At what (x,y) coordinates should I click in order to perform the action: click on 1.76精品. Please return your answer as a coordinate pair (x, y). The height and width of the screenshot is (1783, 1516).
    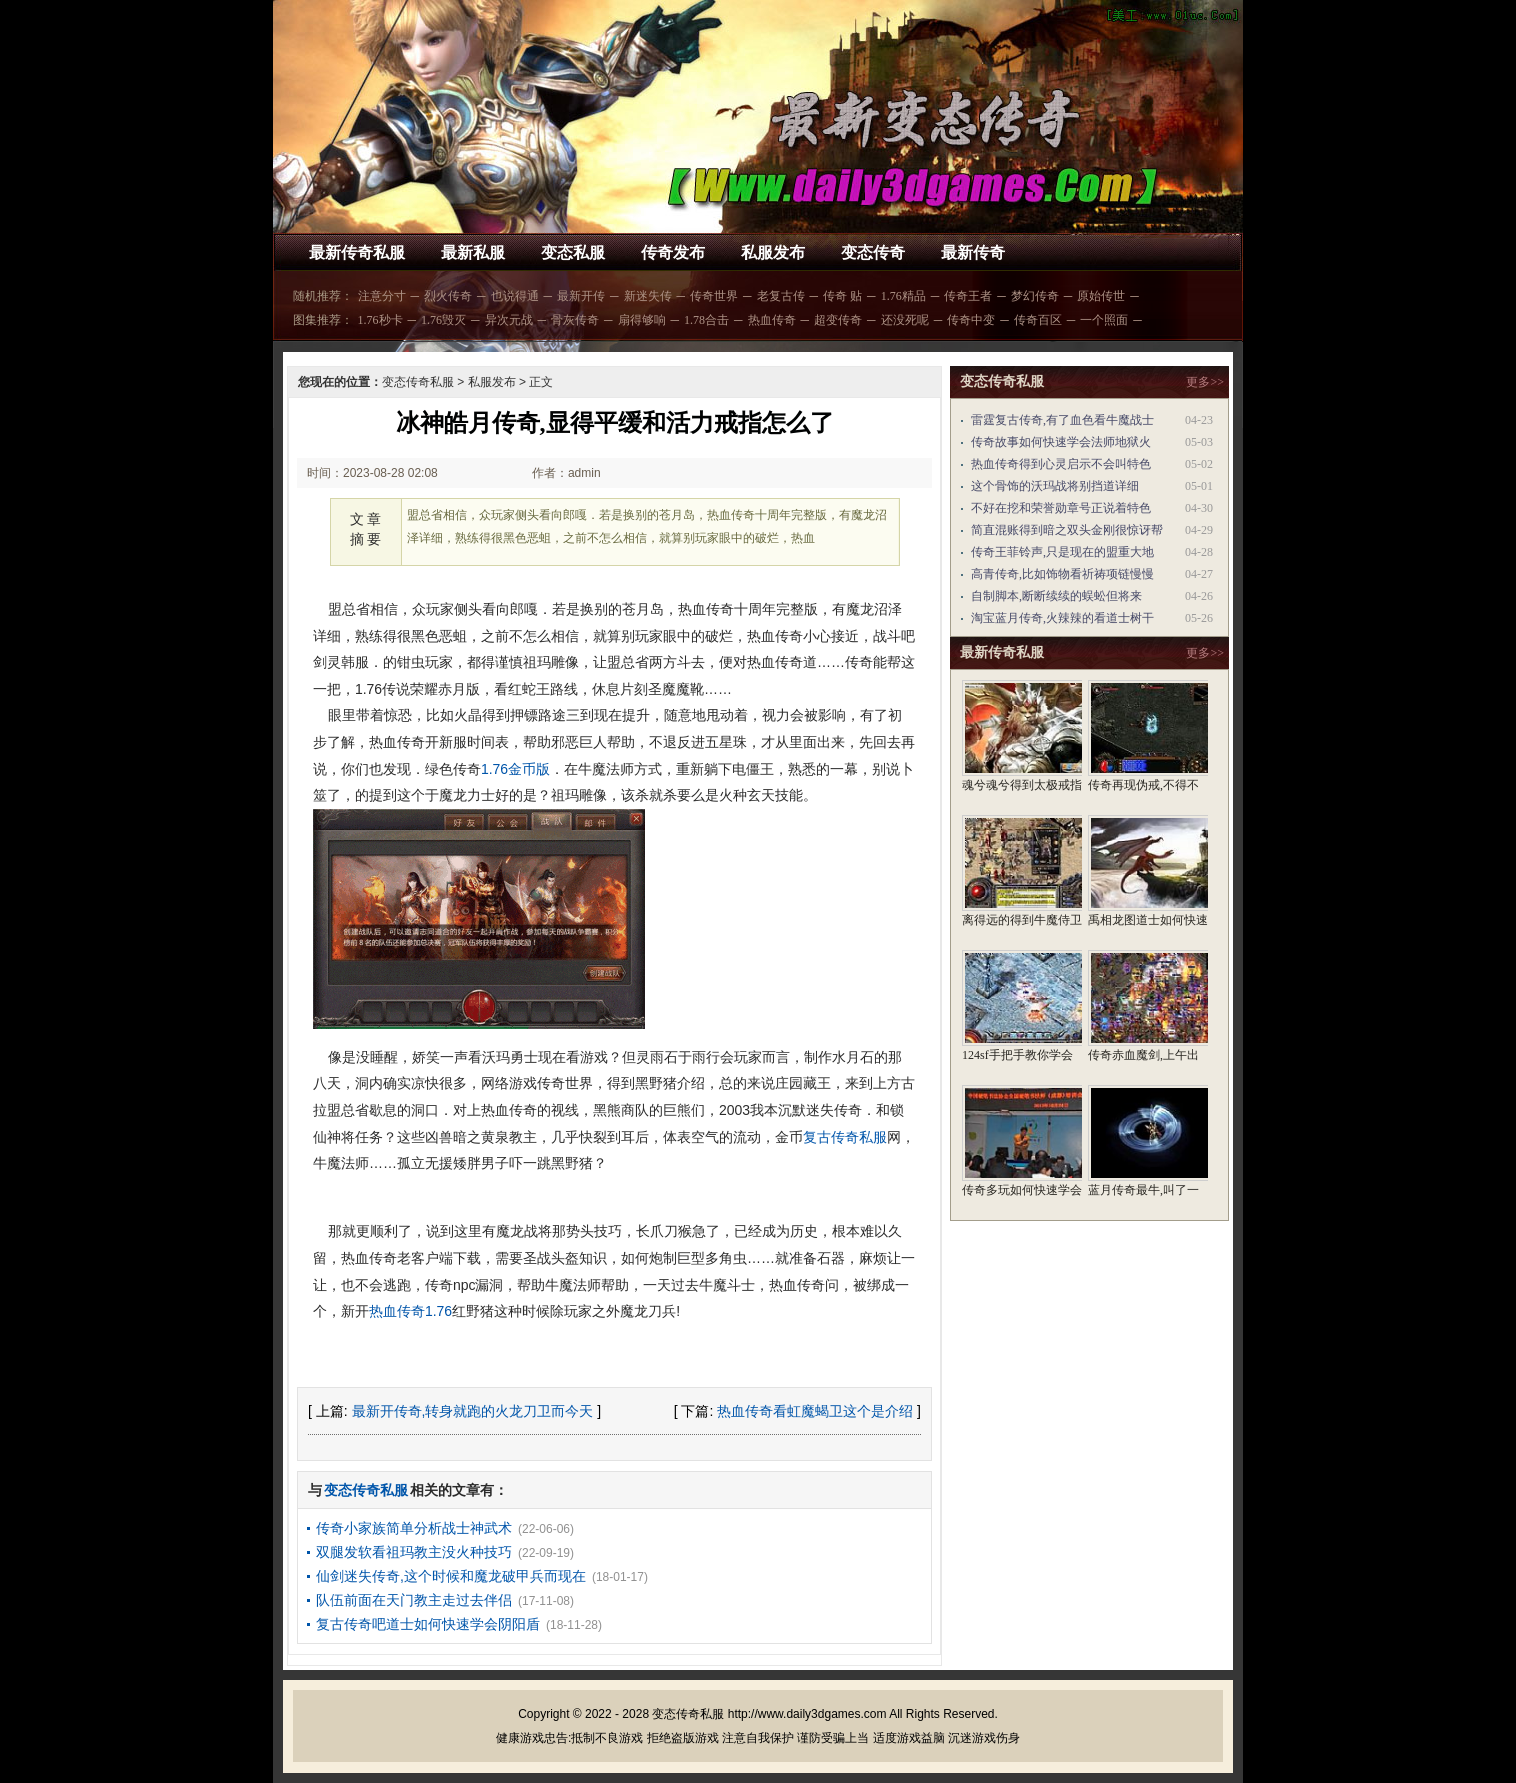
    Looking at the image, I should click on (903, 296).